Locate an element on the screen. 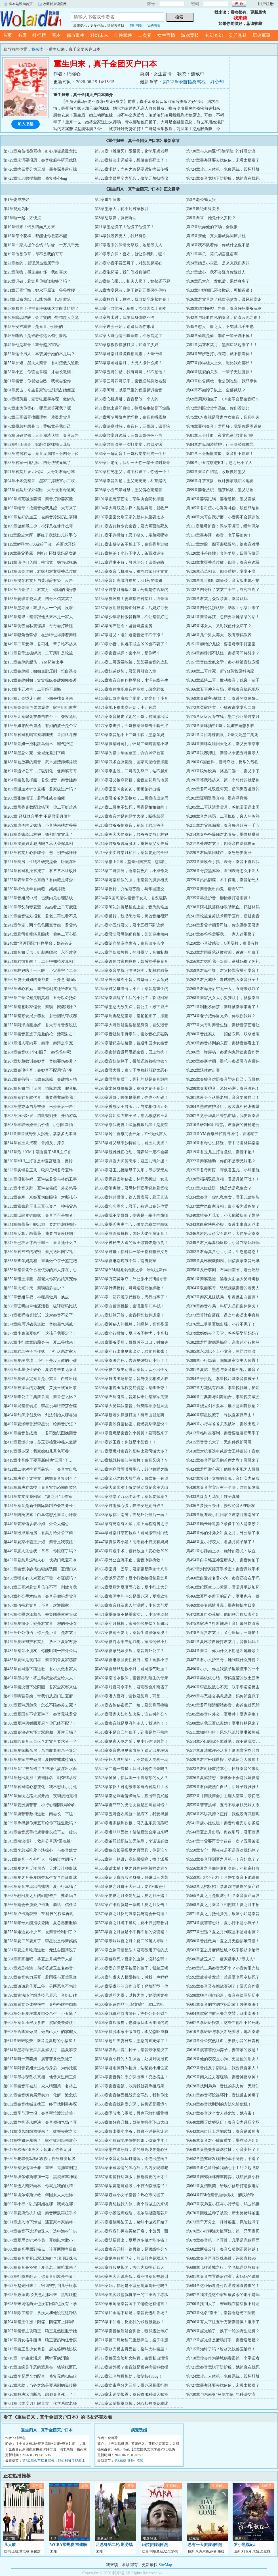  第48章偷就是偷，罪名一辈子洗不掉！ is located at coordinates (220, 336).